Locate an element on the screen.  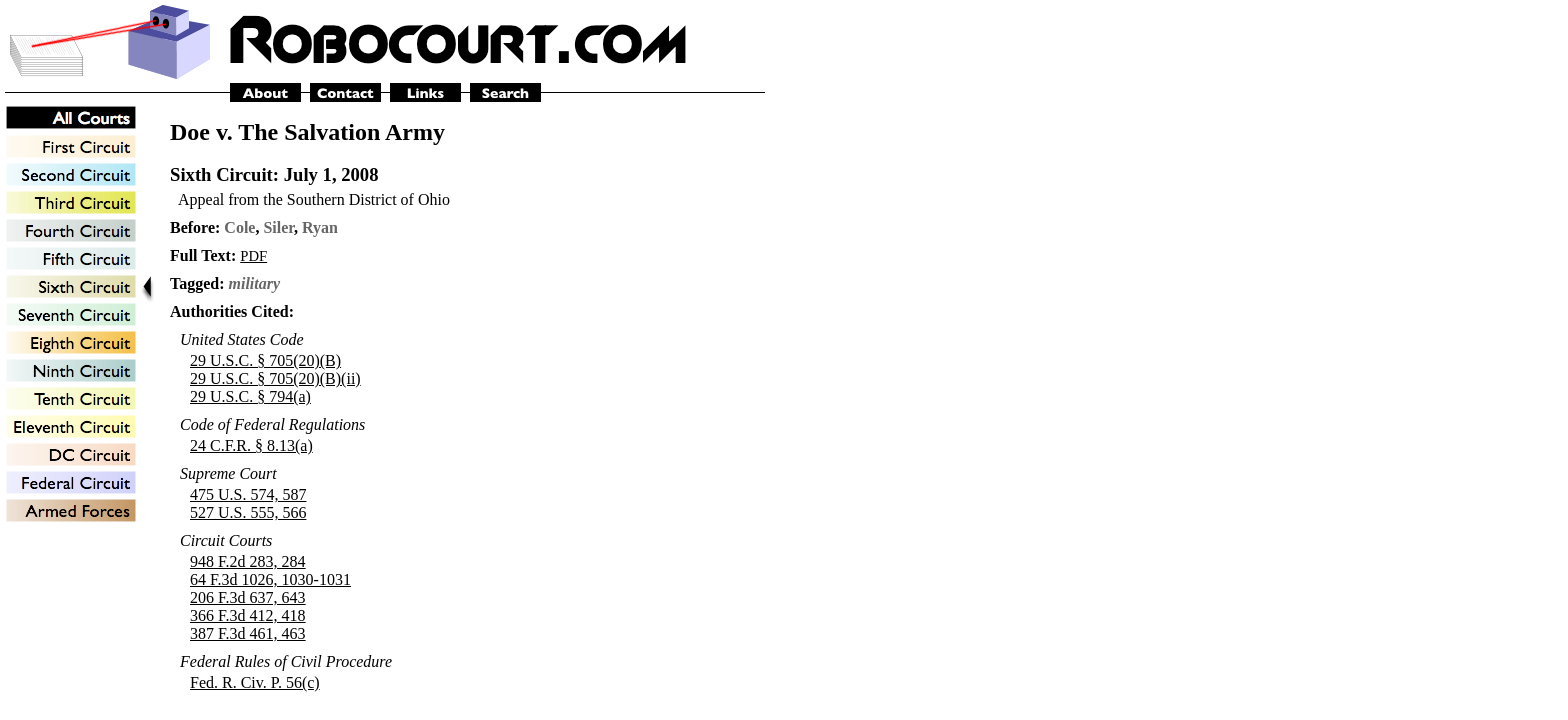
948 F.2d 283, 284 is located at coordinates (248, 561).